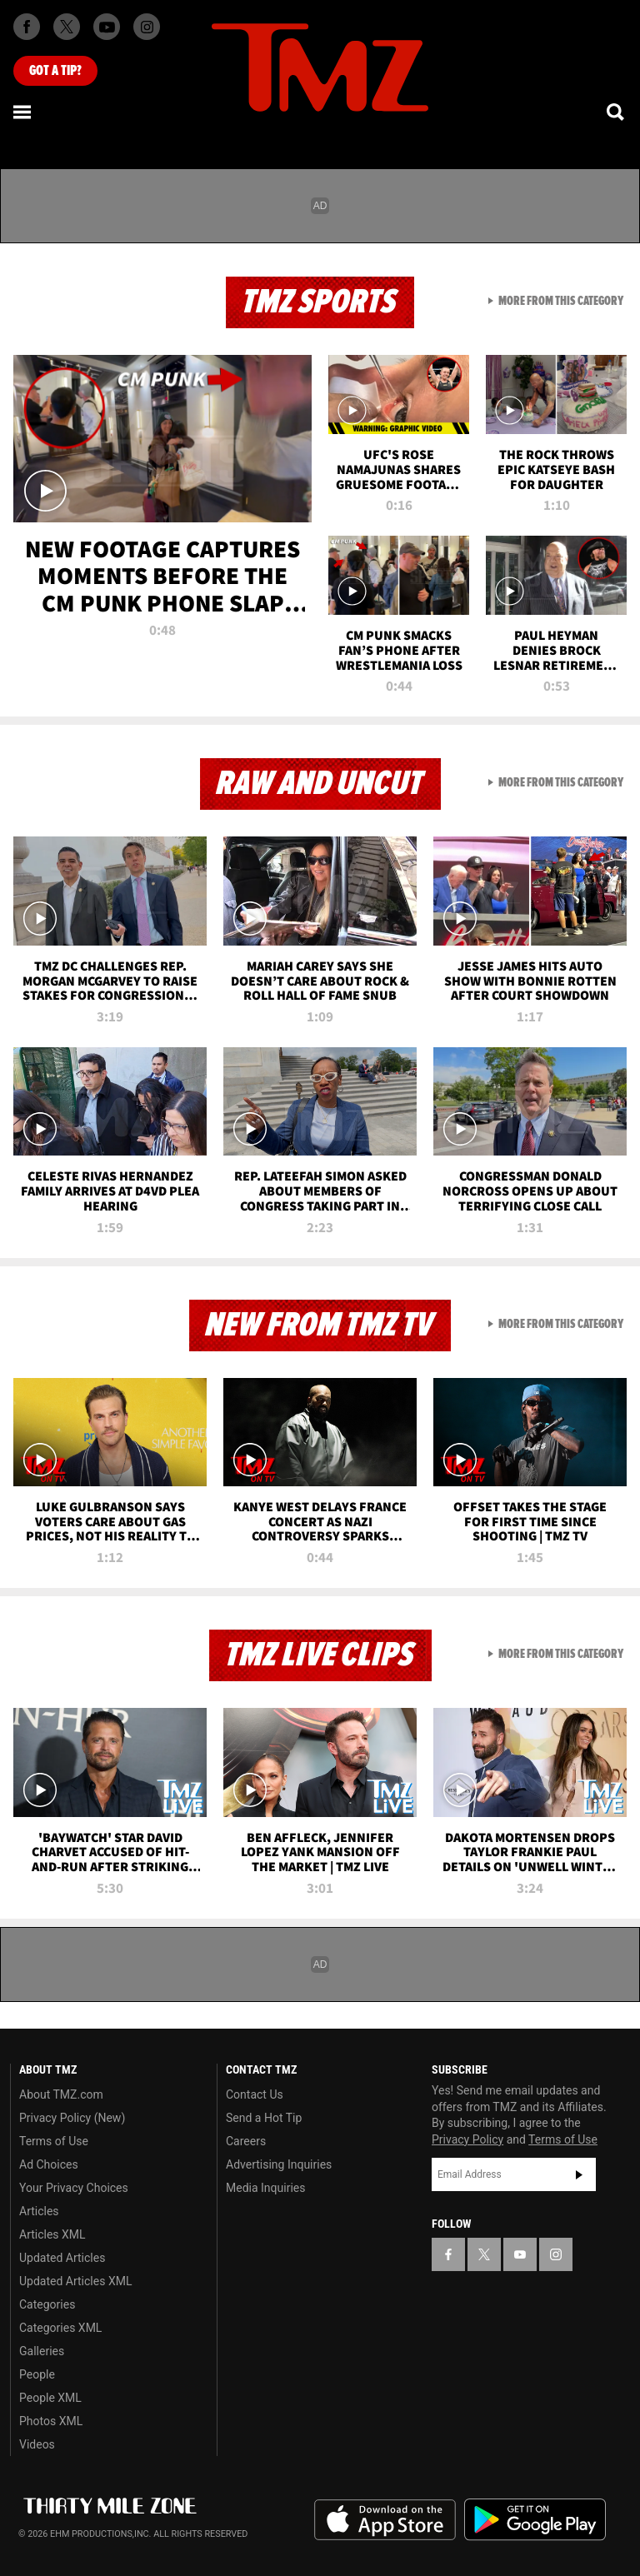 This screenshot has width=640, height=2576. Describe the element at coordinates (146, 26) in the screenshot. I see `[TMZ on Instagram]` at that location.